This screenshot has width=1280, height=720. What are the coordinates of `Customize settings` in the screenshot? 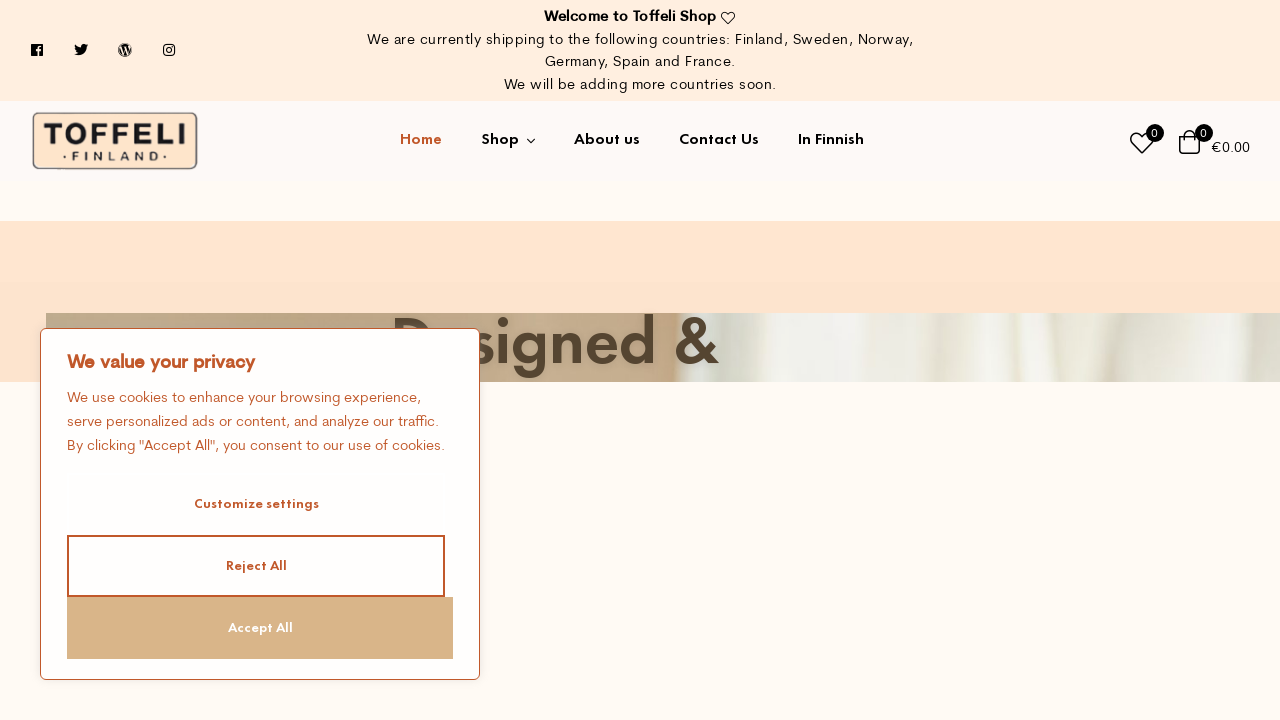 It's located at (256, 503).